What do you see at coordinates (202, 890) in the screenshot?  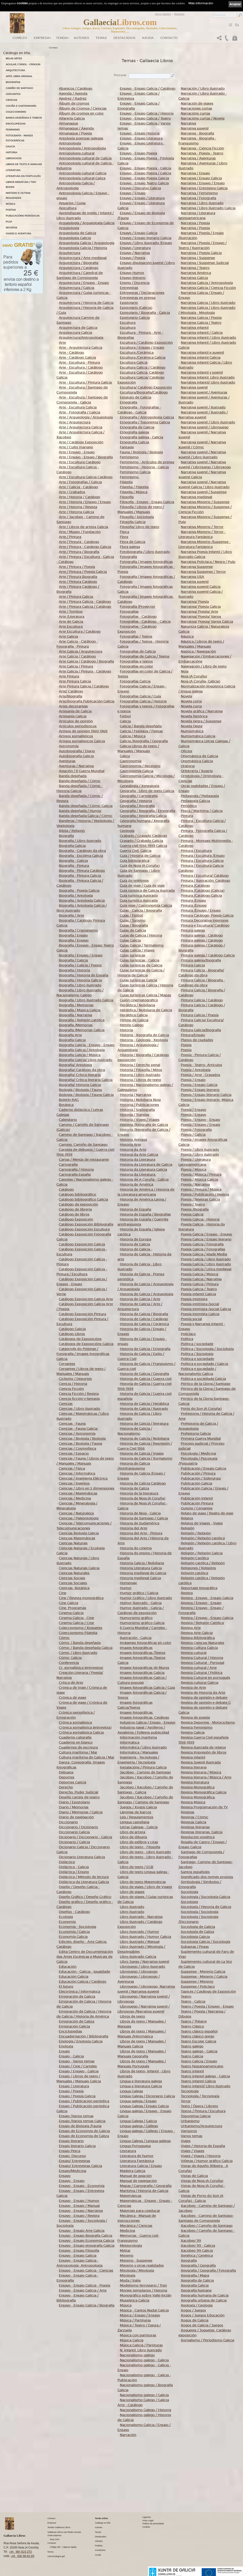 I see `Pintura /Catálogo (Galicia)` at bounding box center [202, 890].